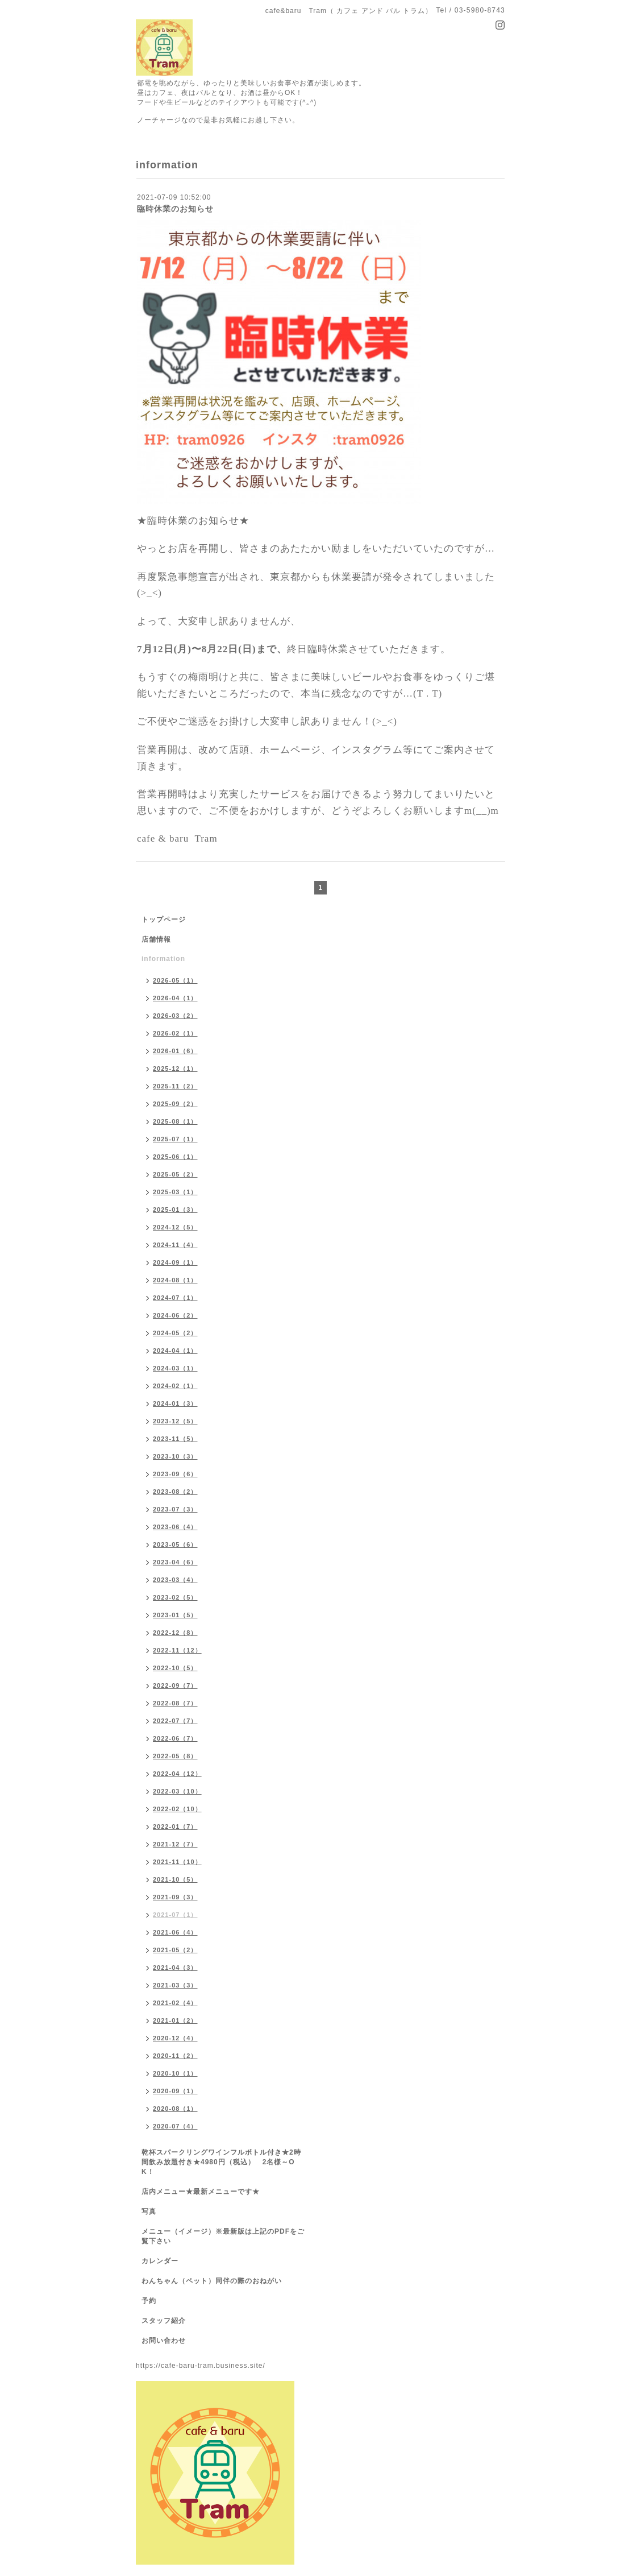 The height and width of the screenshot is (2576, 641). I want to click on 2021-06（4）, so click(175, 1932).